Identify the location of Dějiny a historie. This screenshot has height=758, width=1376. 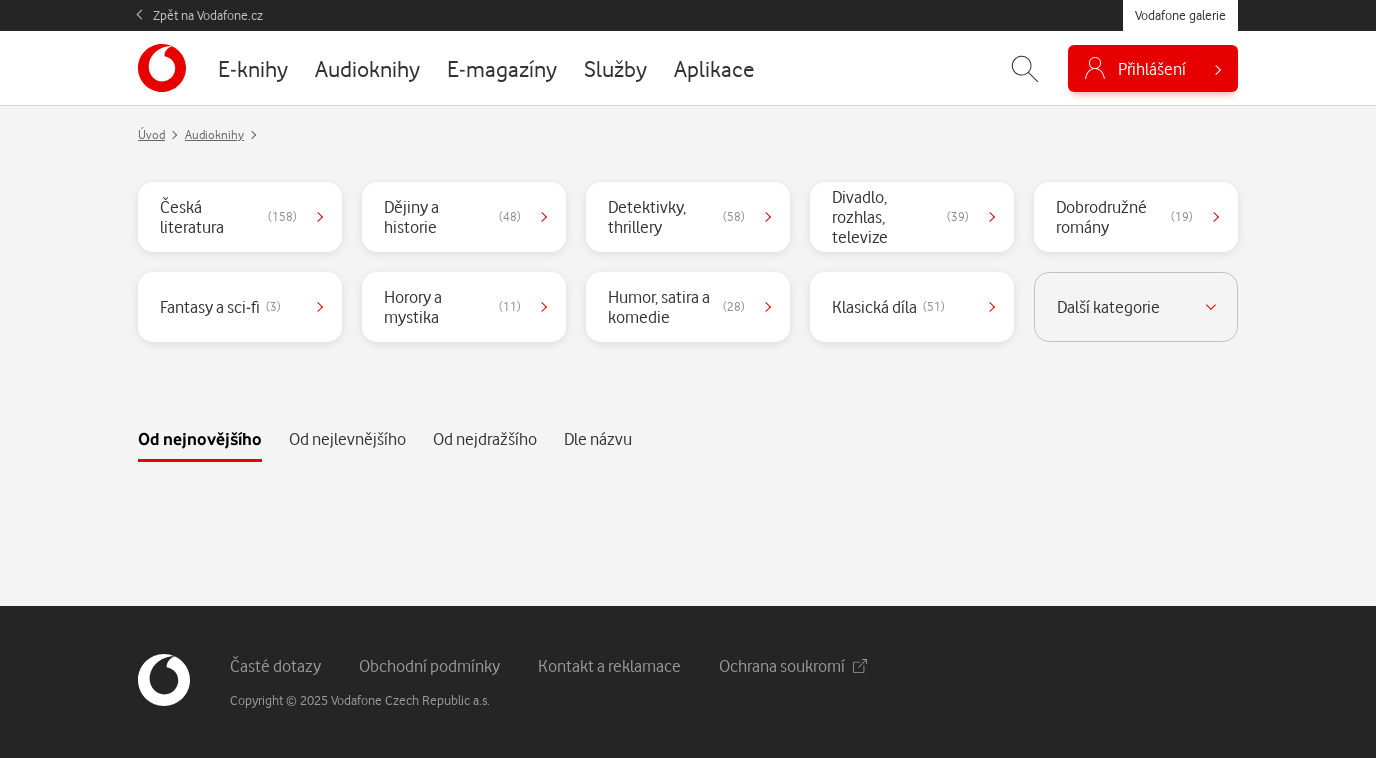
(452, 216).